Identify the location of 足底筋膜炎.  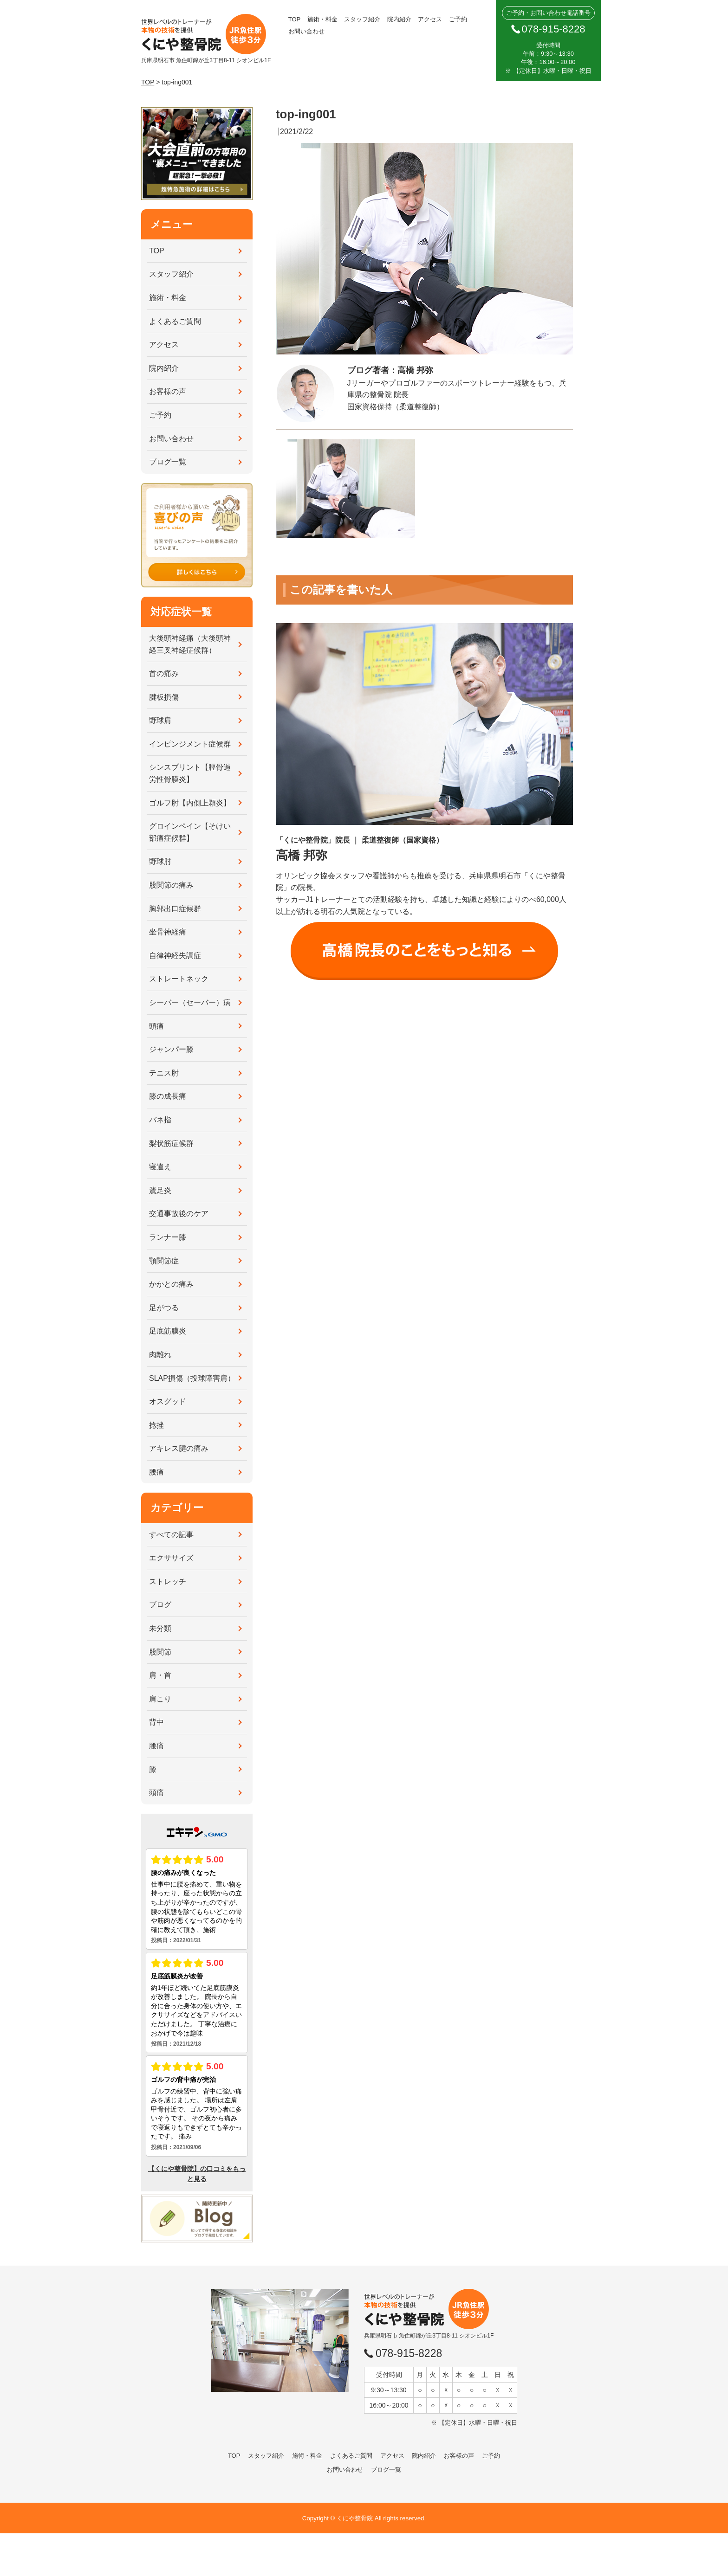
(167, 1331).